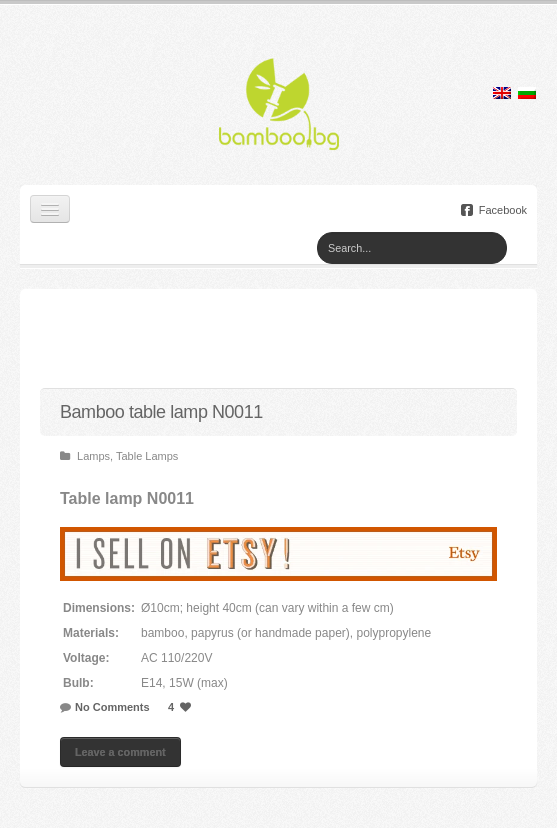 This screenshot has width=557, height=828. Describe the element at coordinates (494, 210) in the screenshot. I see `Facebook` at that location.